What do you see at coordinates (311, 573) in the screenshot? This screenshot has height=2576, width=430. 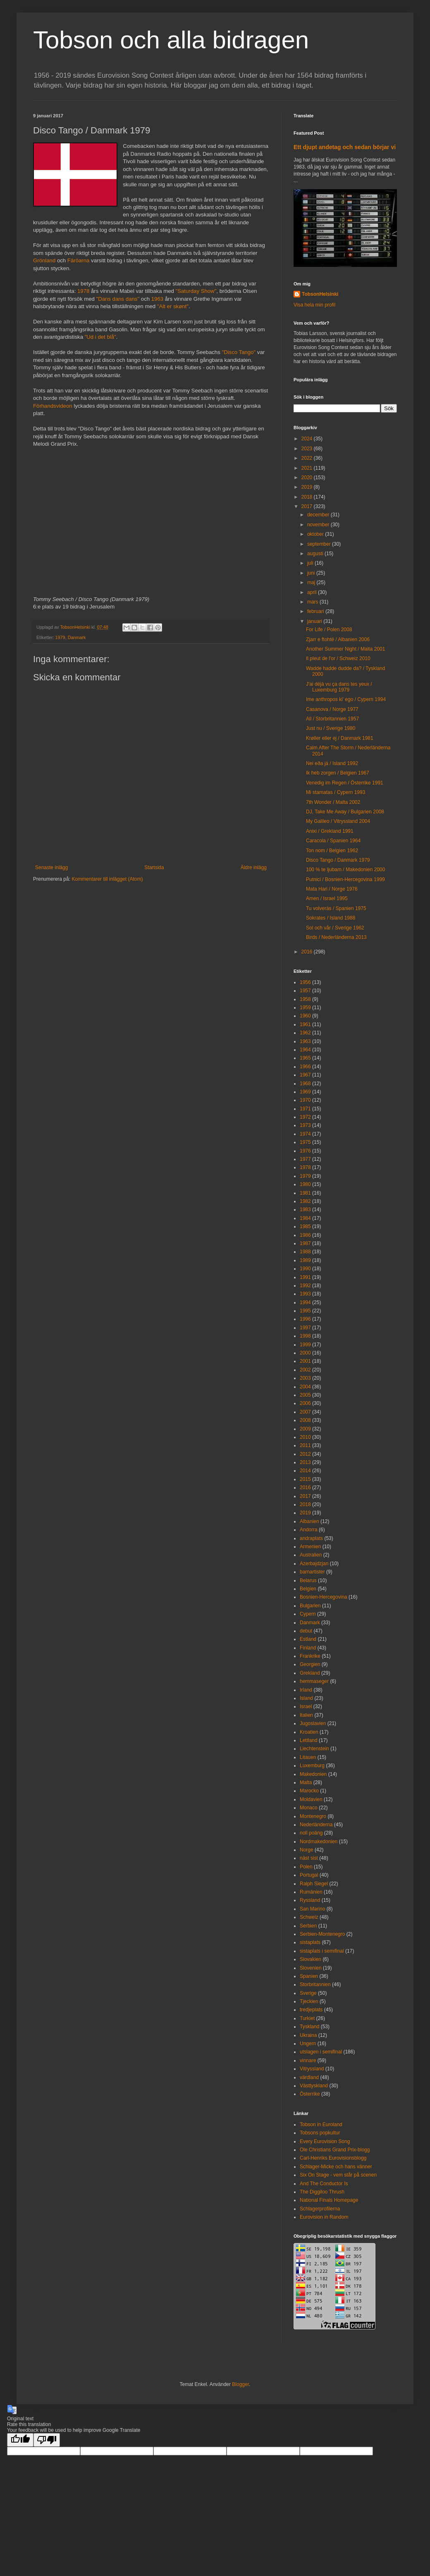 I see `juni` at bounding box center [311, 573].